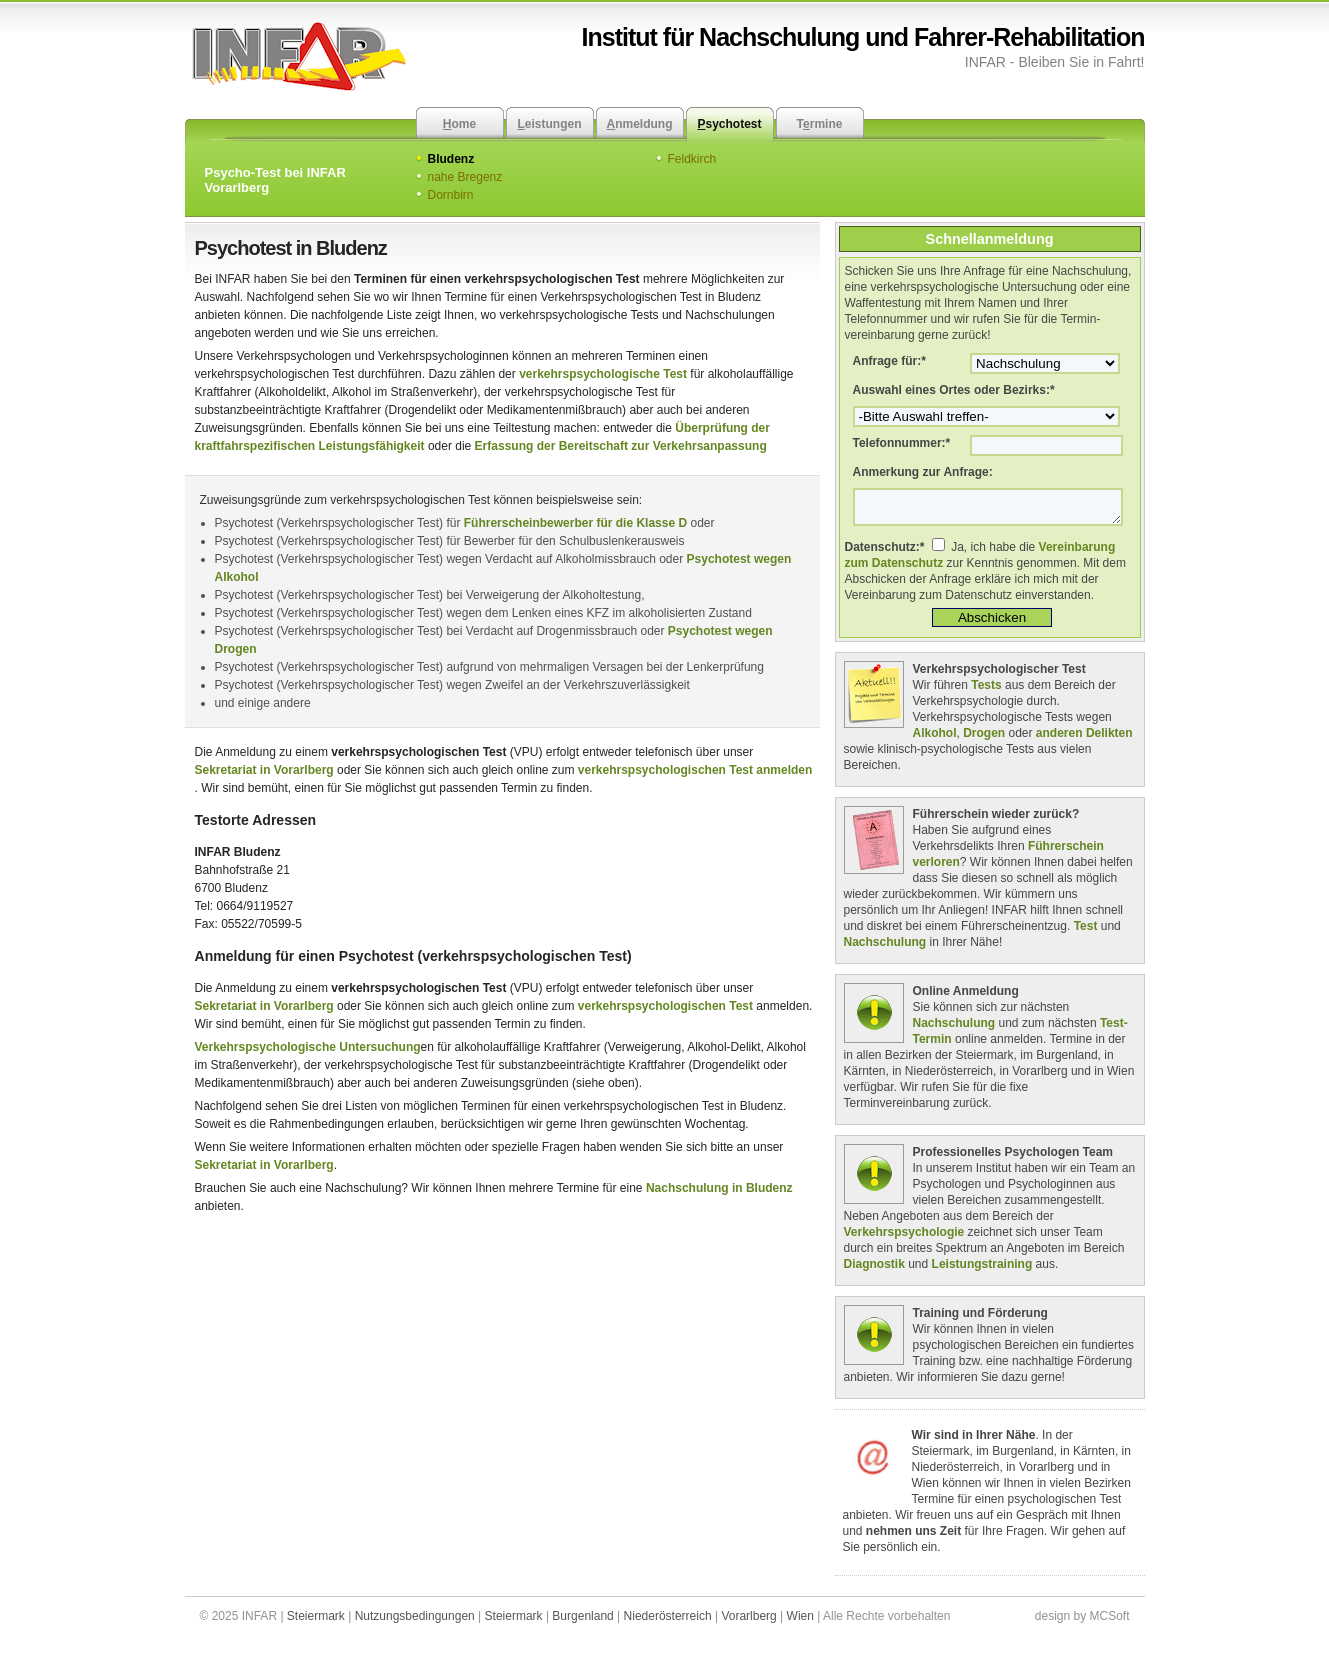 The width and height of the screenshot is (1329, 1656). I want to click on Feldkirch, so click(692, 159).